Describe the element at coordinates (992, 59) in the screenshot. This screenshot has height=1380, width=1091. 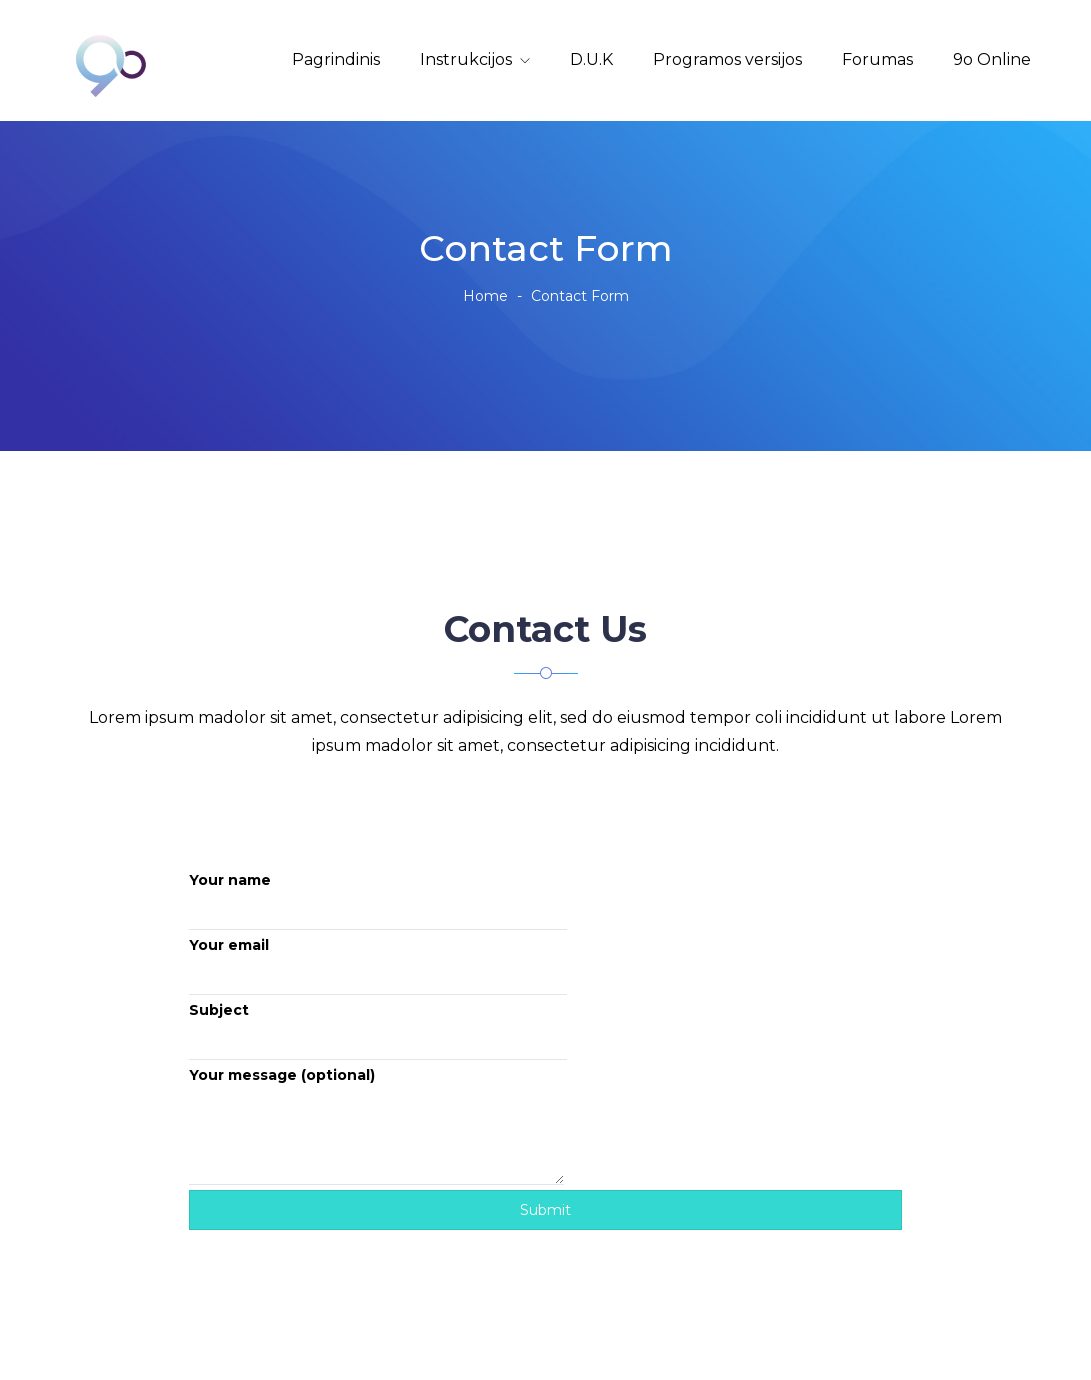
I see `9o Online` at that location.